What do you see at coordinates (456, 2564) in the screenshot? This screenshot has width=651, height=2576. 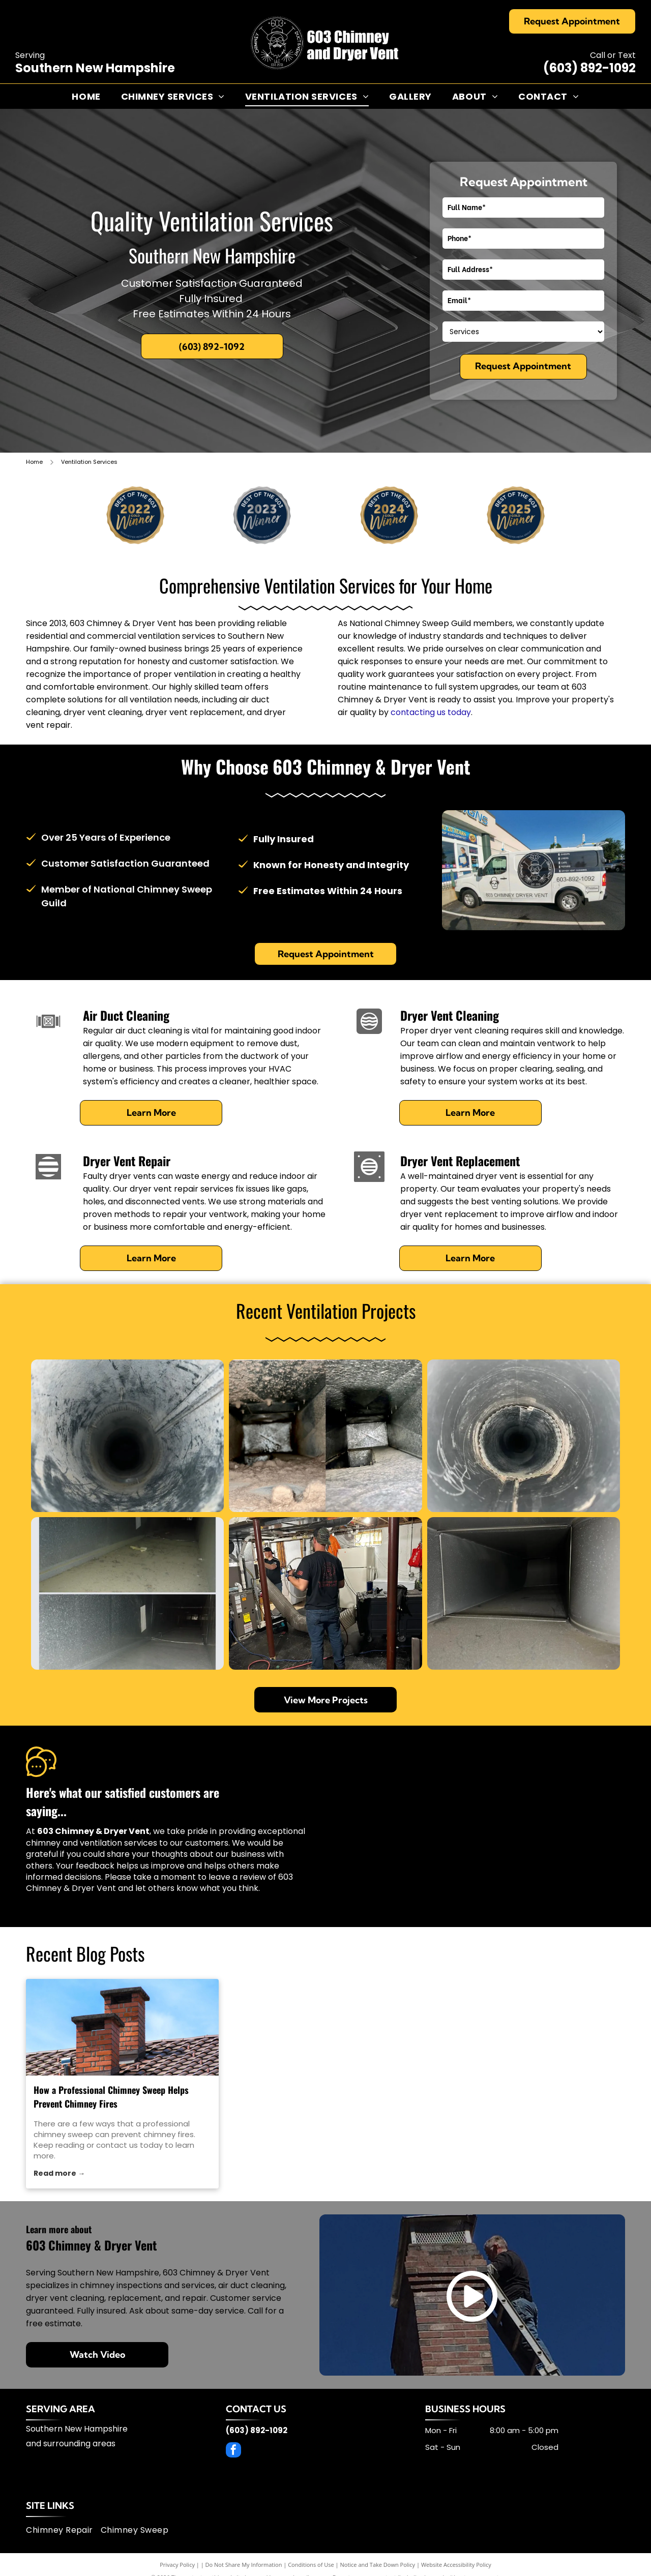 I see `Website Accessibility Policy` at bounding box center [456, 2564].